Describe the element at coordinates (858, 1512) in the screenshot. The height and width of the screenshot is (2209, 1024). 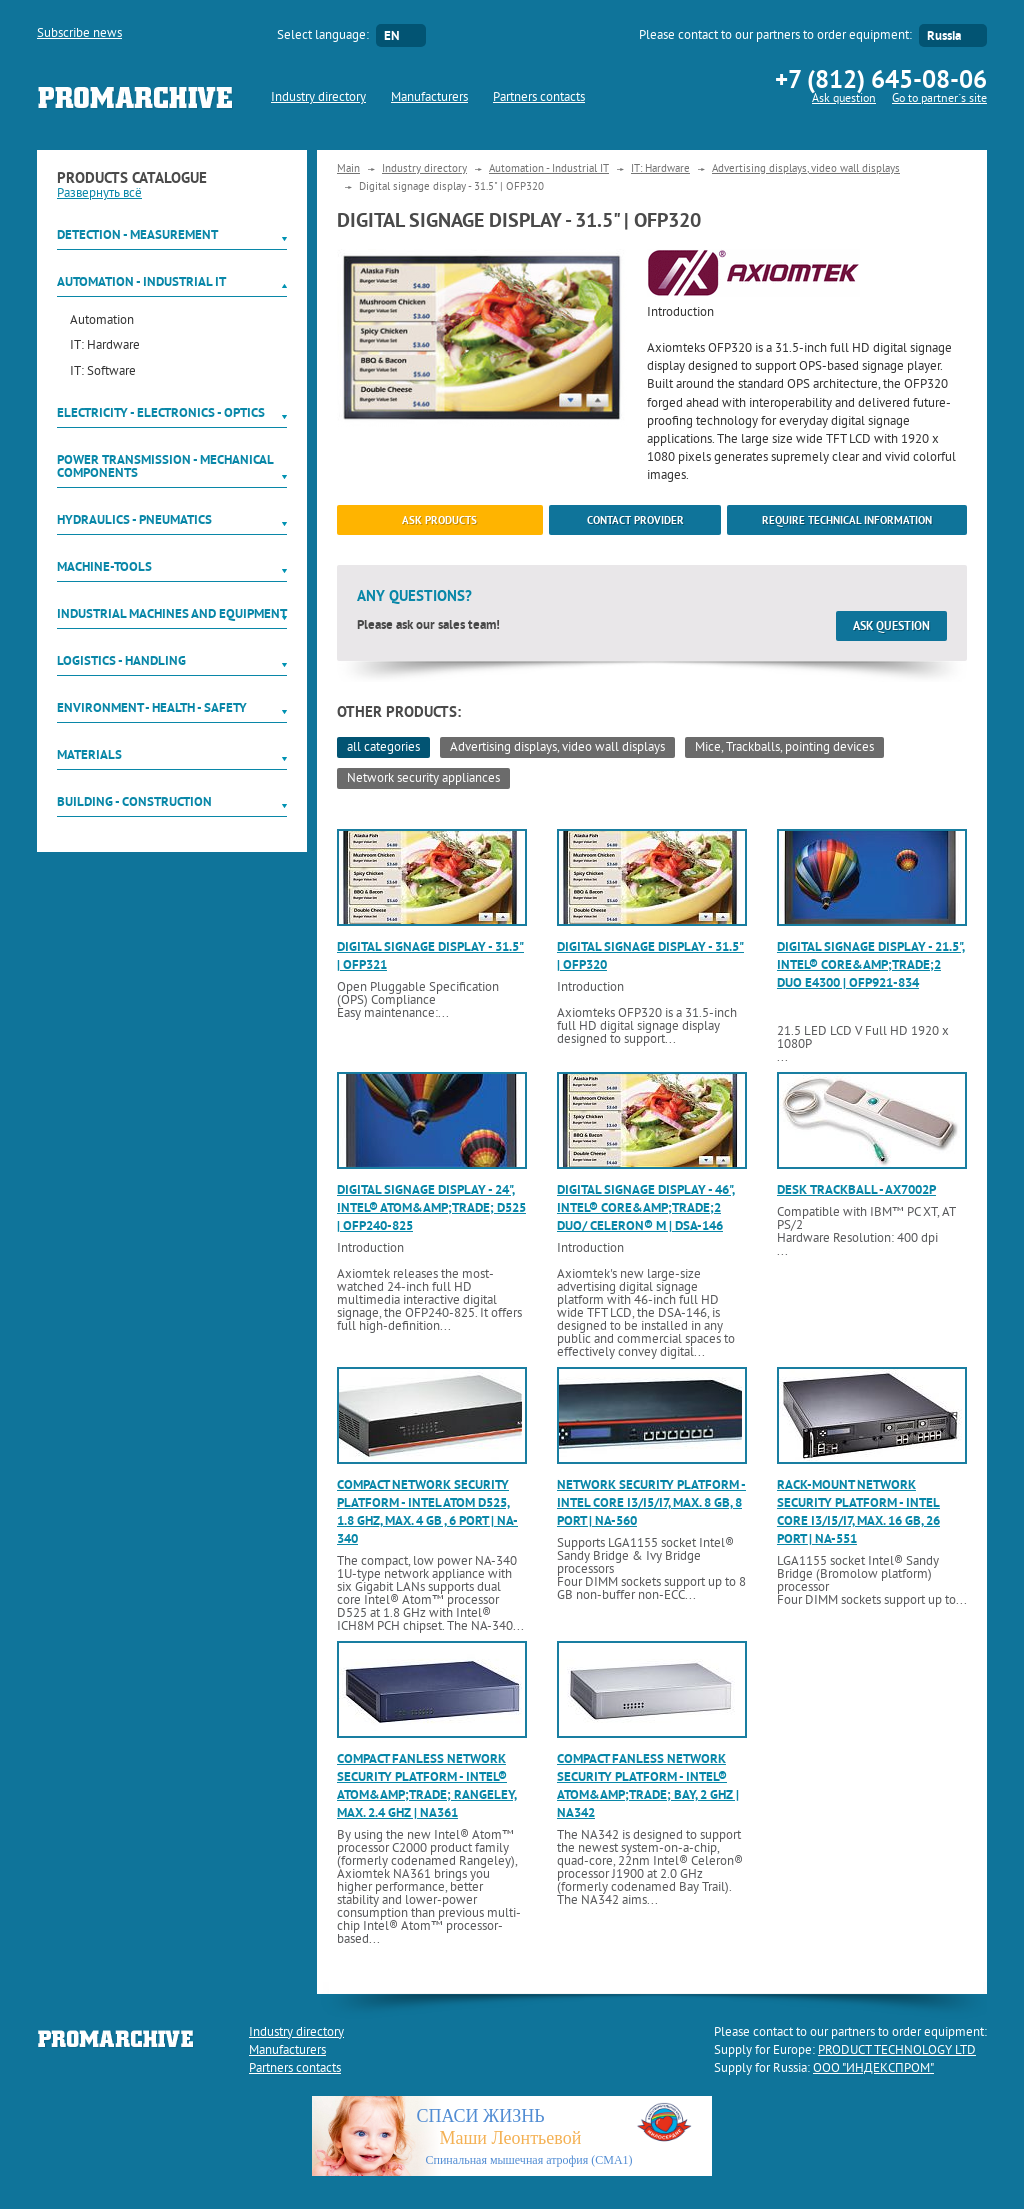
I see `Rack-mount network security platform - Intel Core i3/i5/i7, max. 16 GB, 26 port | NA-551` at that location.